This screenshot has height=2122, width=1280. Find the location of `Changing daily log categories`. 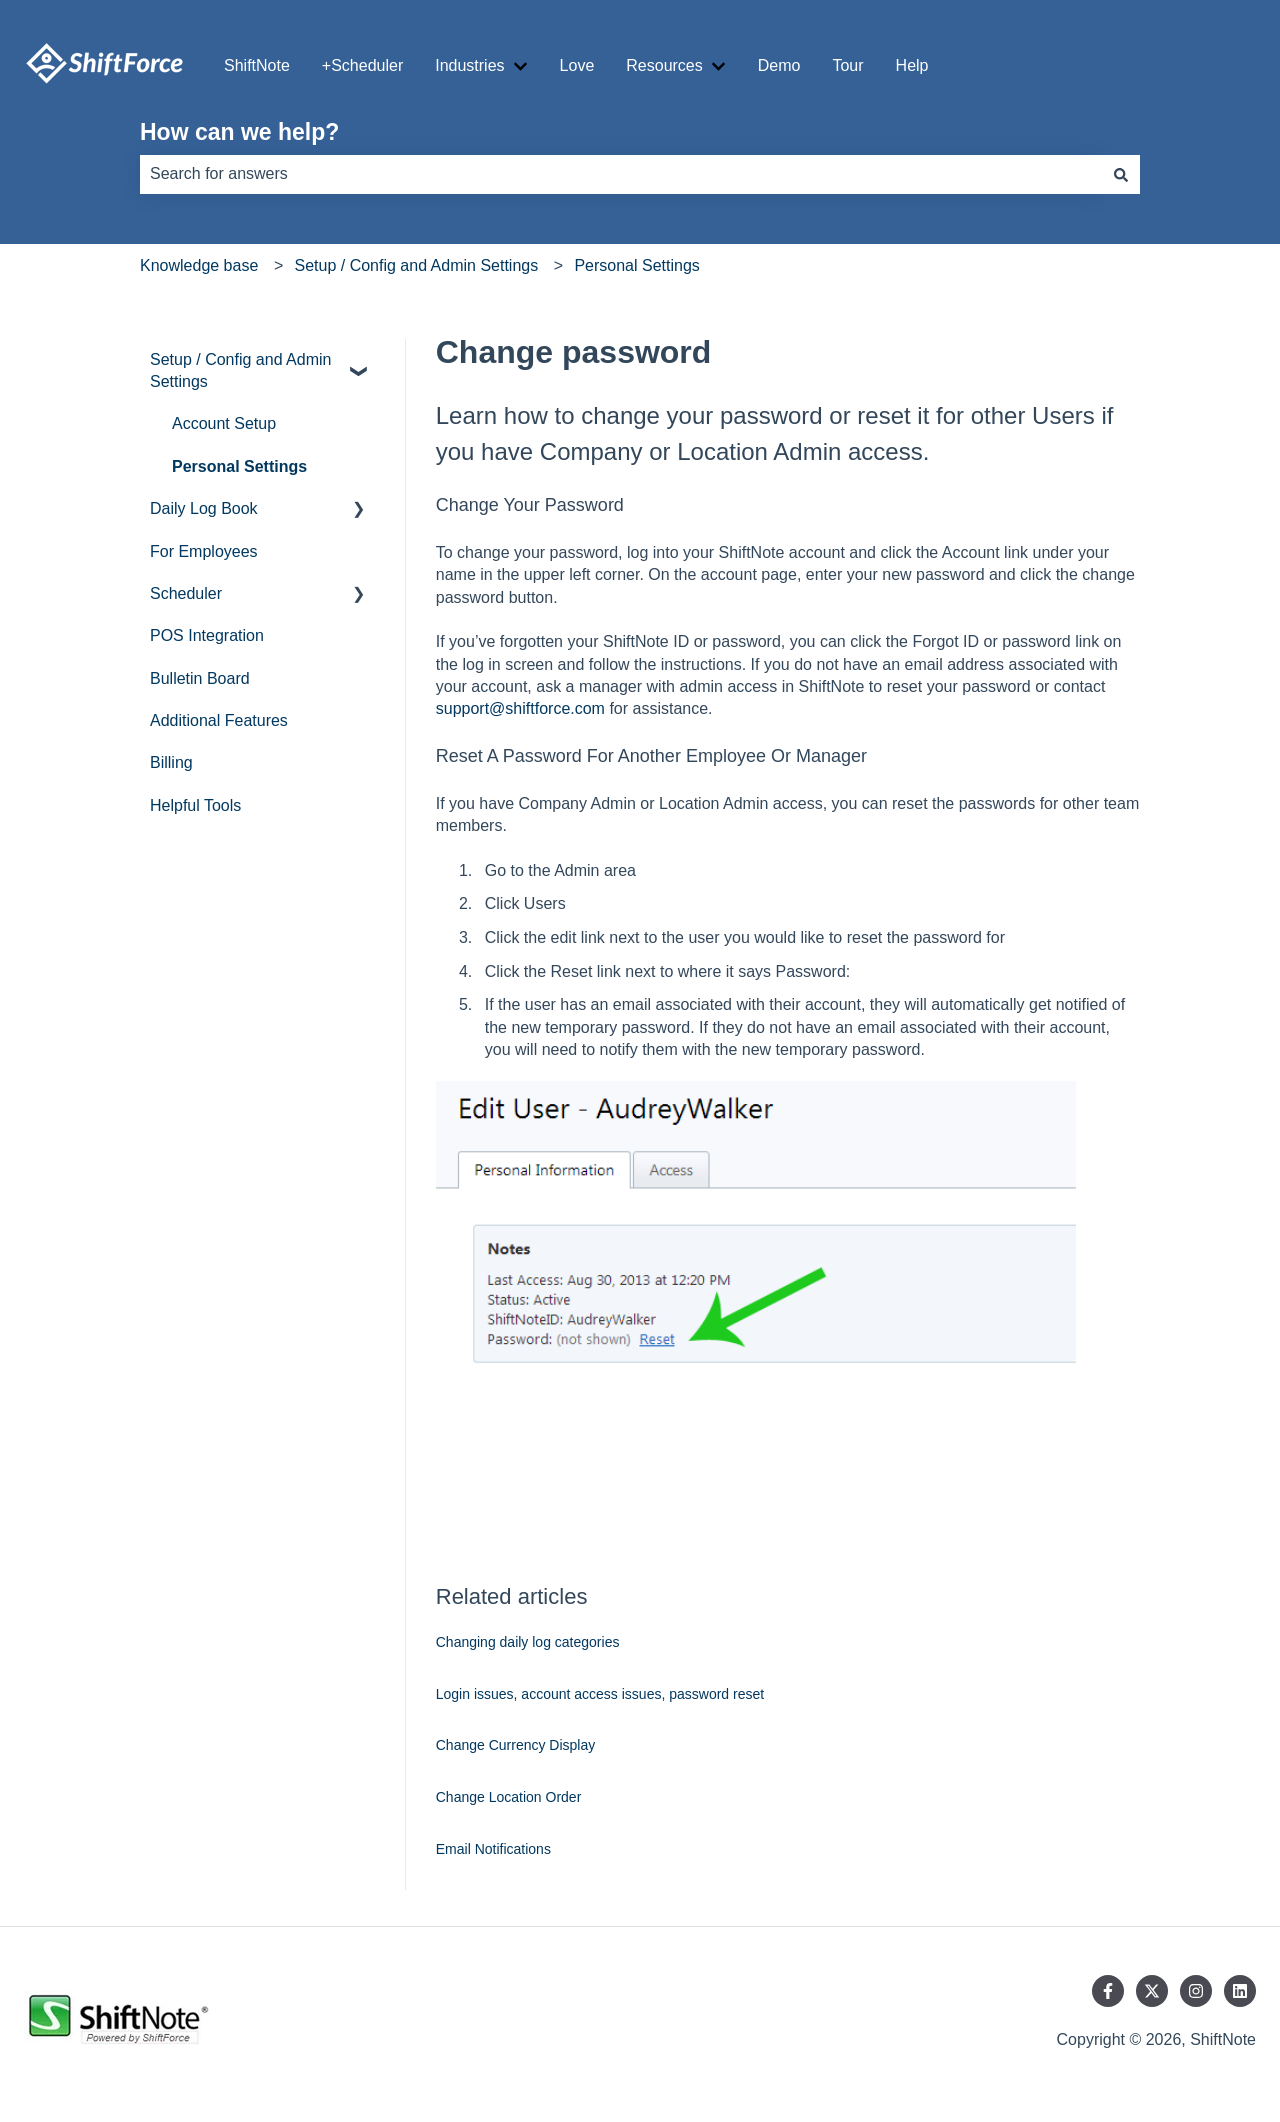

Changing daily log categories is located at coordinates (528, 1642).